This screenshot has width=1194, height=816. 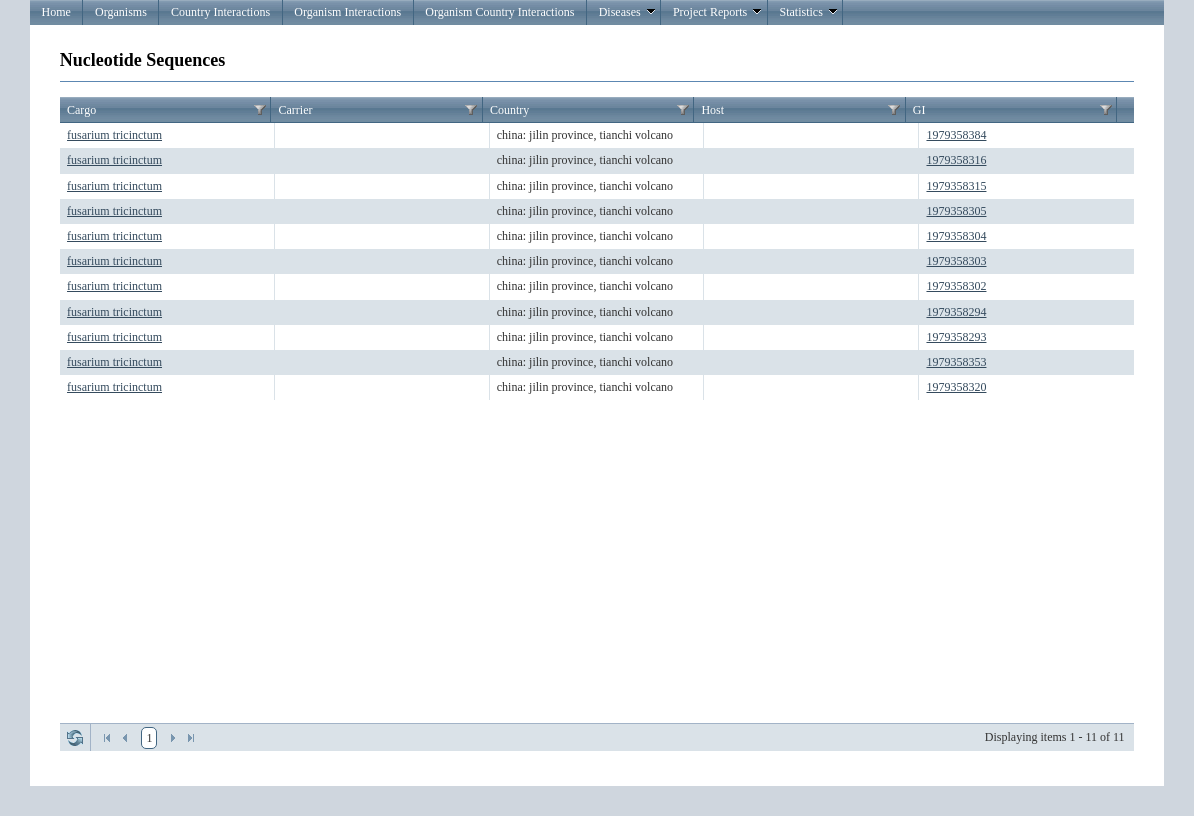 What do you see at coordinates (956, 387) in the screenshot?
I see `1979358320` at bounding box center [956, 387].